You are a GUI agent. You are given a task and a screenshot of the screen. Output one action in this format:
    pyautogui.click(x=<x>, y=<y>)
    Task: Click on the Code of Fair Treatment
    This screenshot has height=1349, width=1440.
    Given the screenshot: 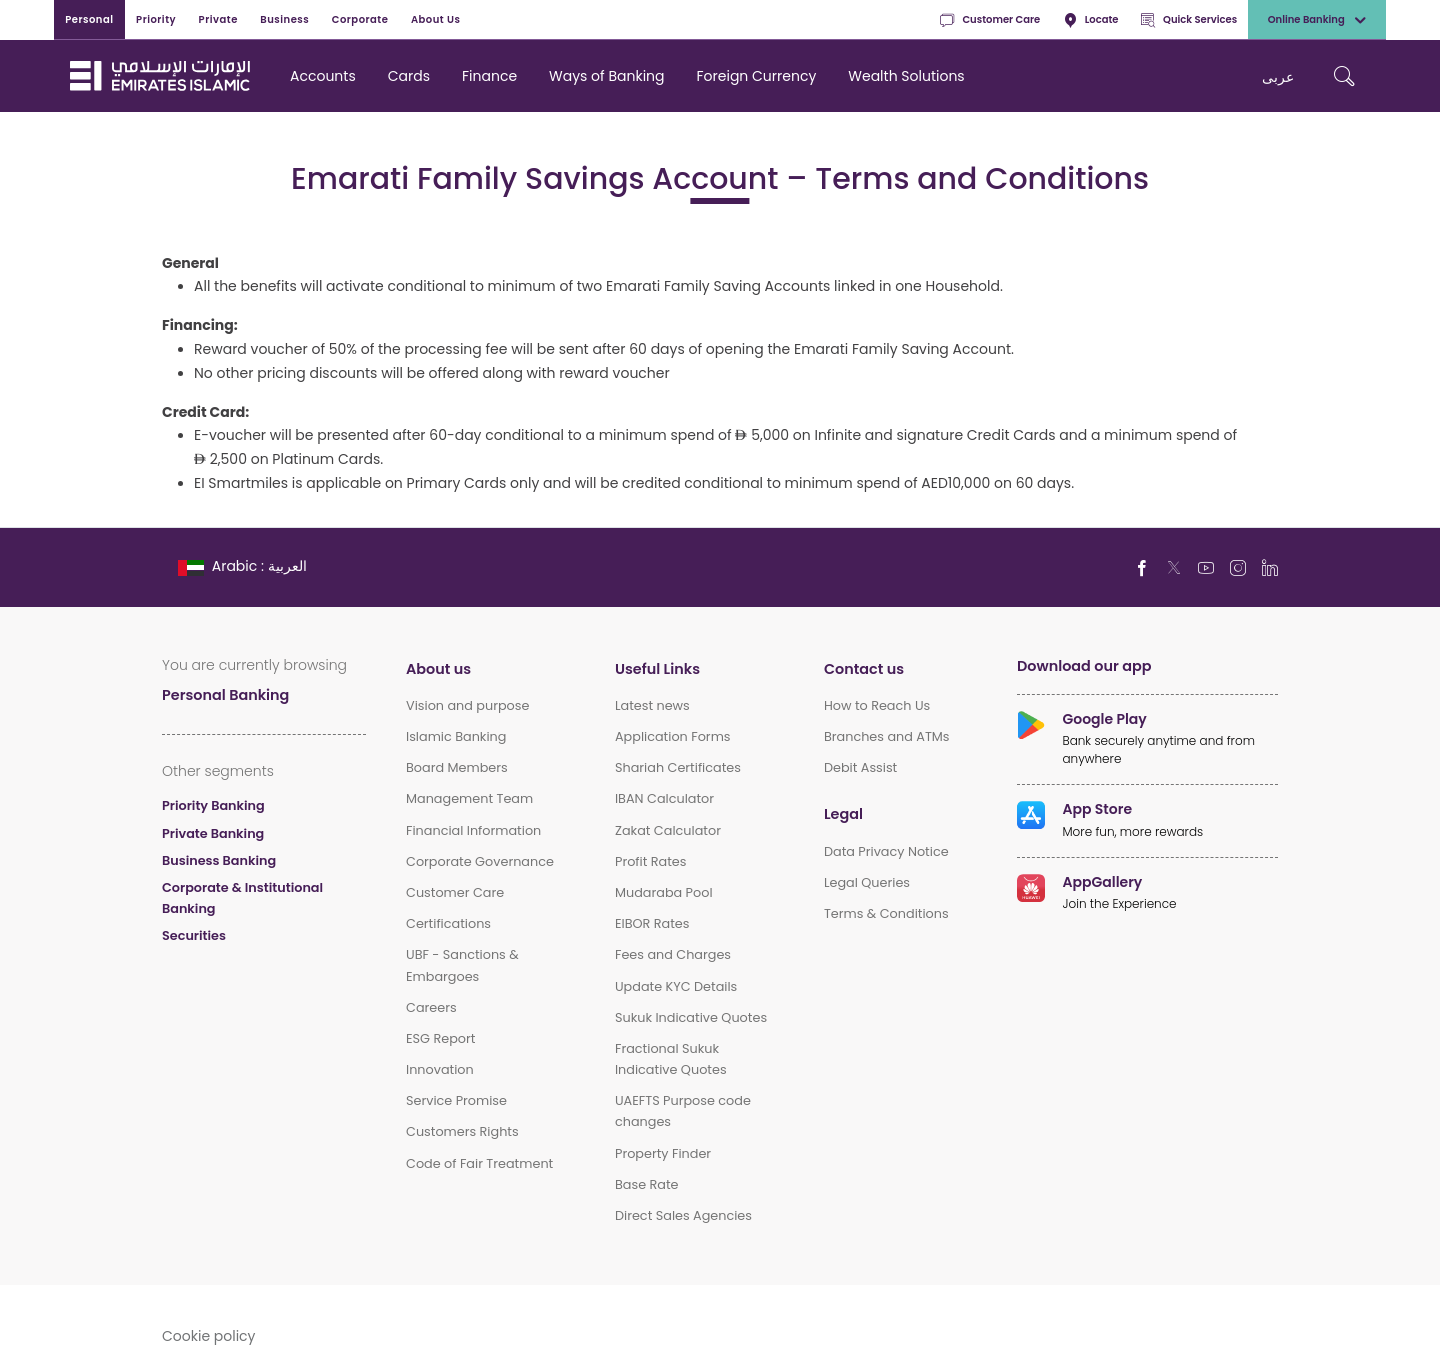 What is the action you would take?
    pyautogui.click(x=479, y=1163)
    